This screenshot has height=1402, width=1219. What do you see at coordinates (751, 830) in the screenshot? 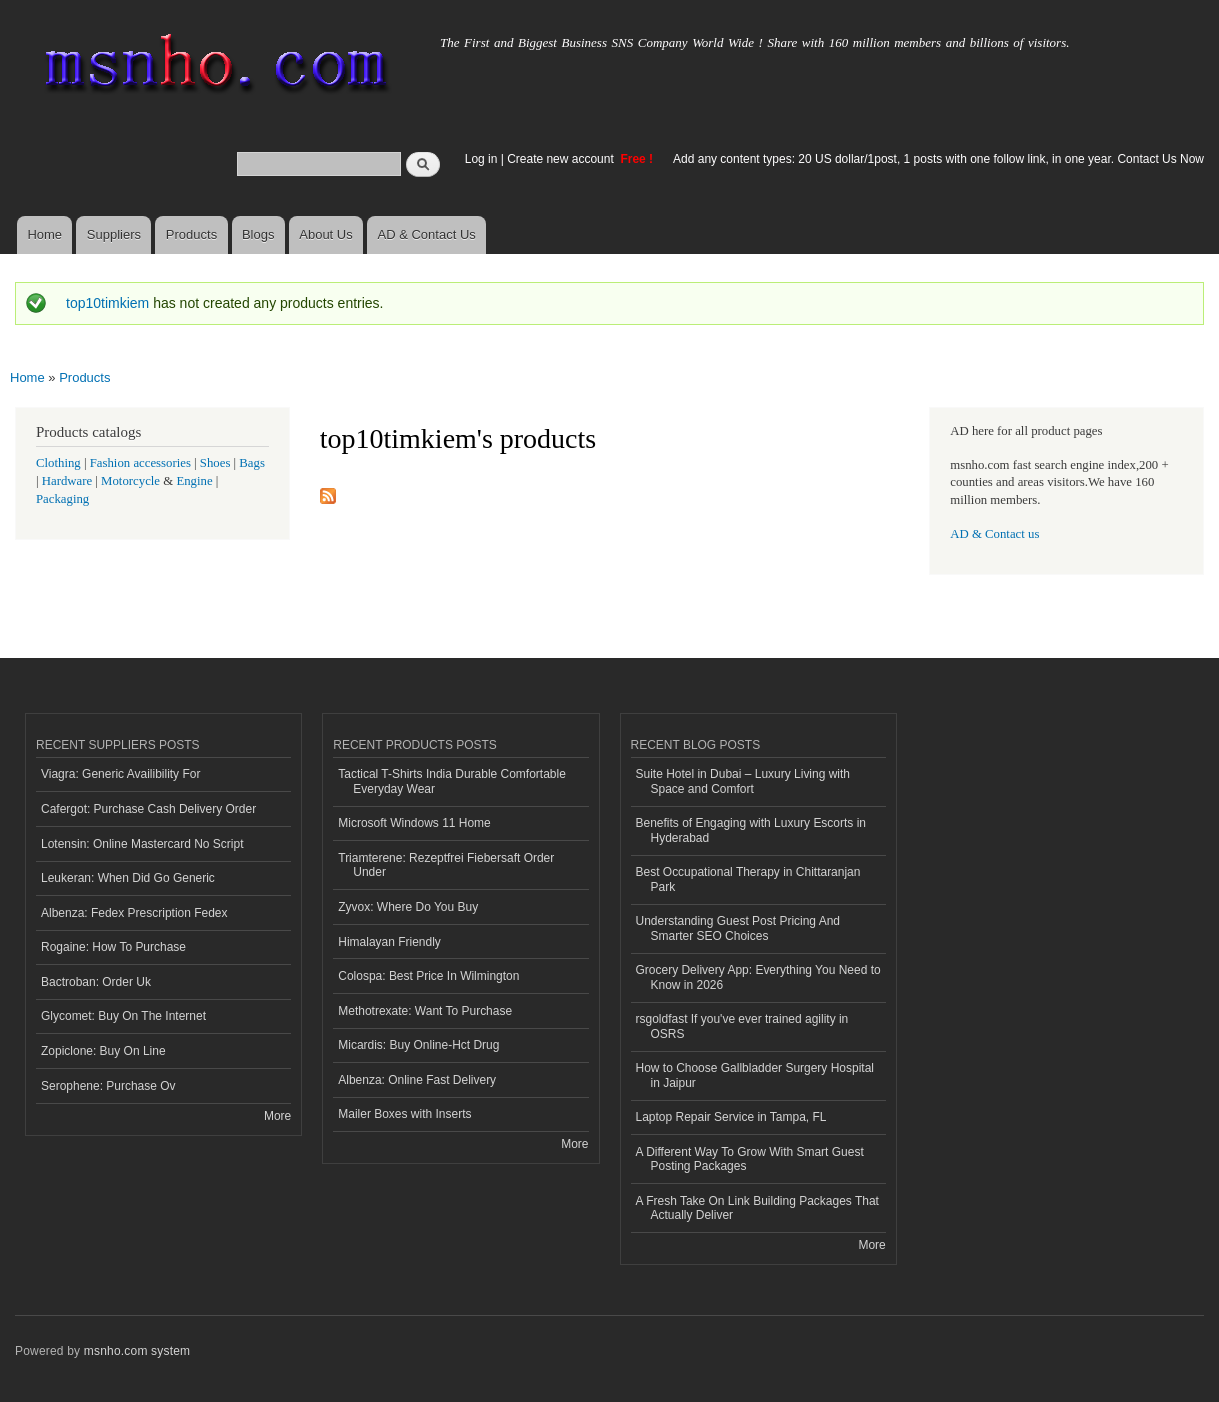
I see `Benefits of Engaging with Luxury Escorts in Hyderabad` at bounding box center [751, 830].